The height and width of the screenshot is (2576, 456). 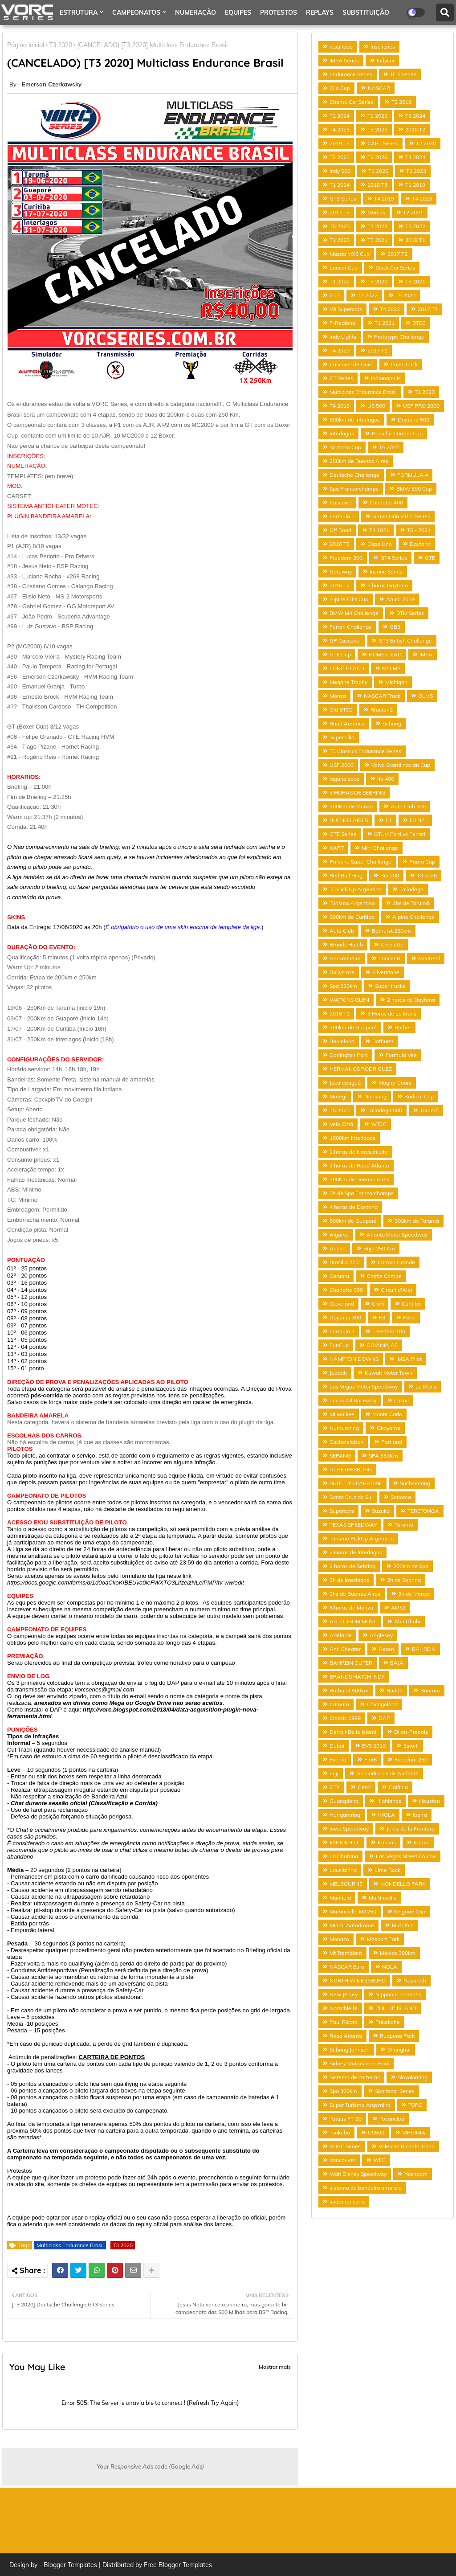 I want to click on Nurburgring, so click(x=344, y=1428).